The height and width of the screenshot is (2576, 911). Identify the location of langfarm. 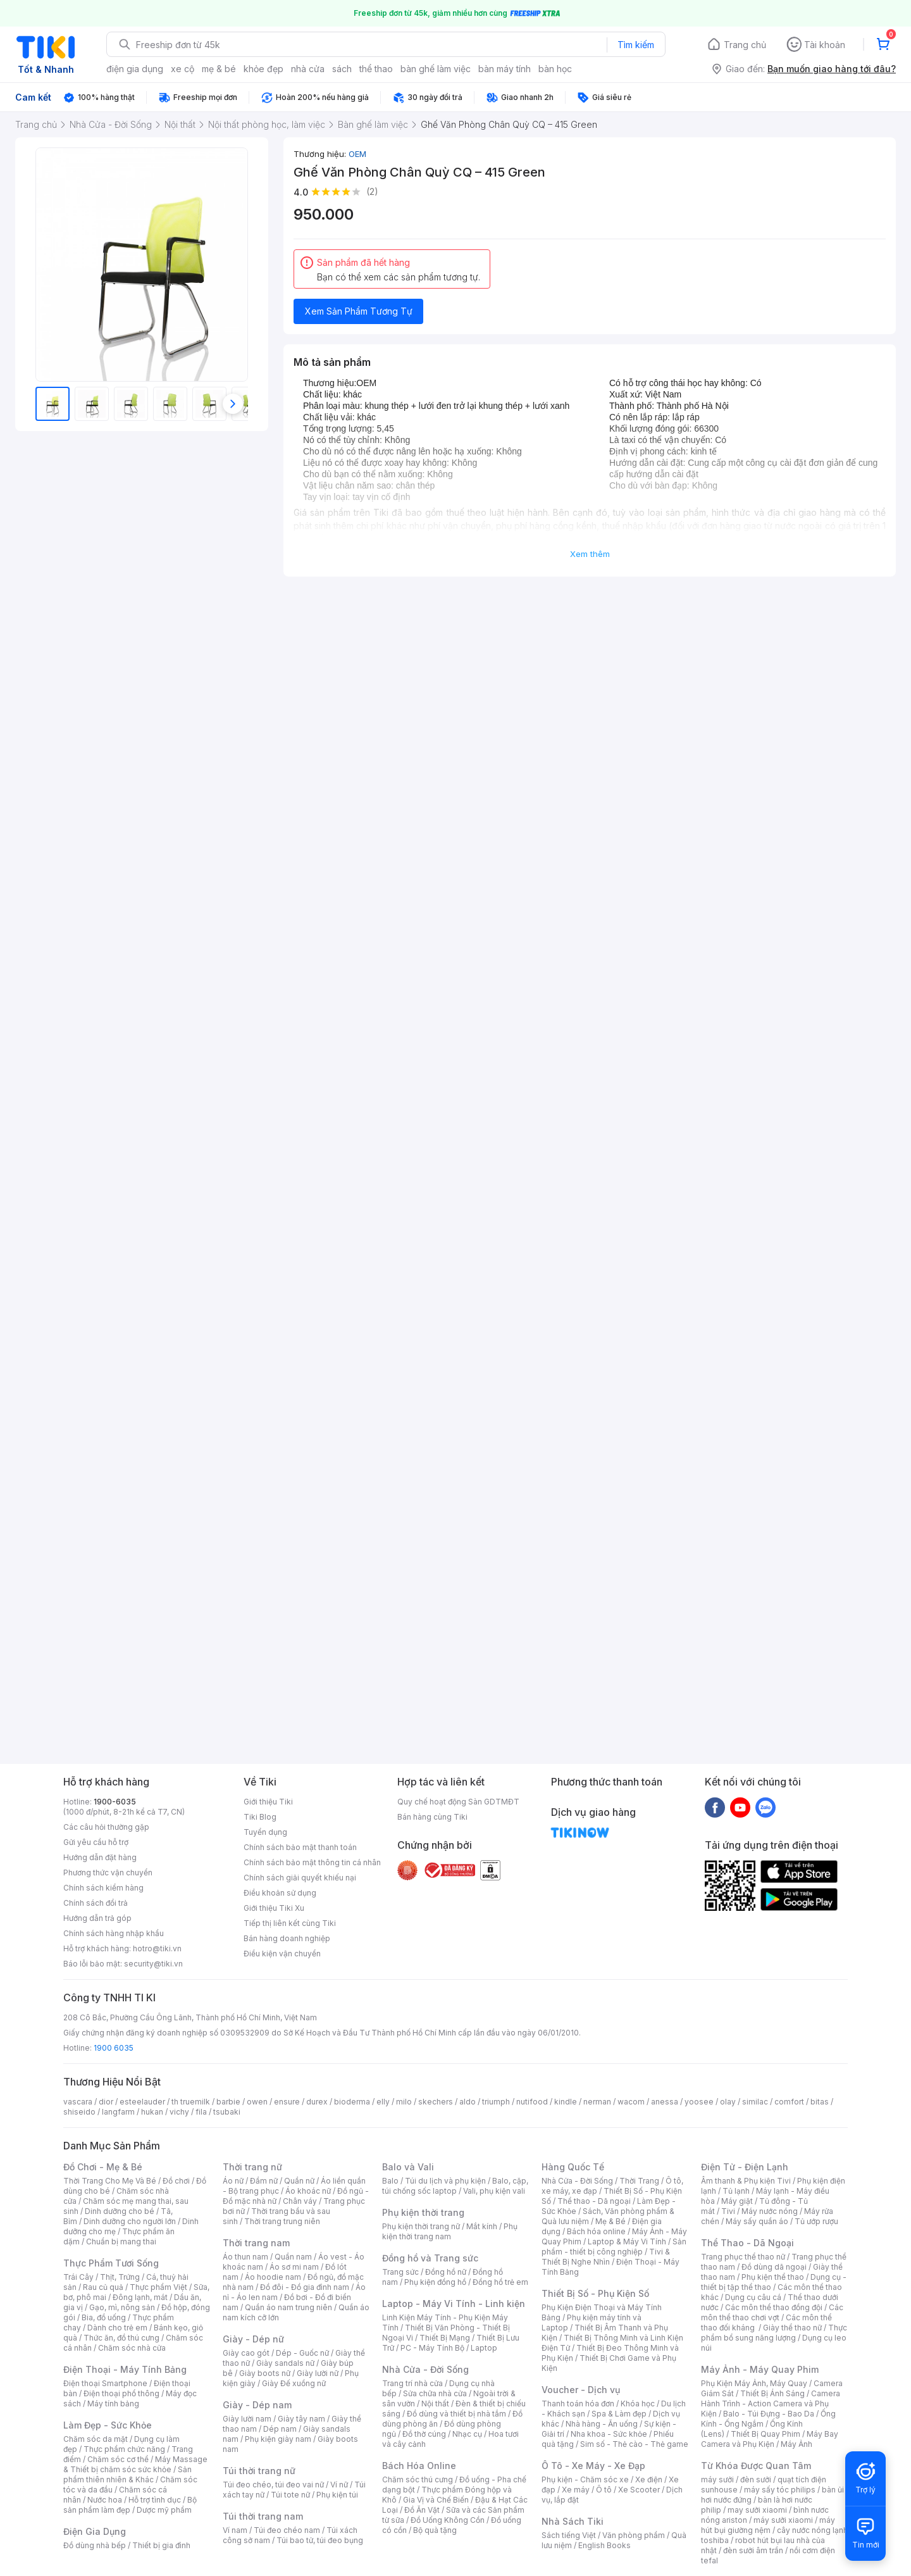
(118, 2111).